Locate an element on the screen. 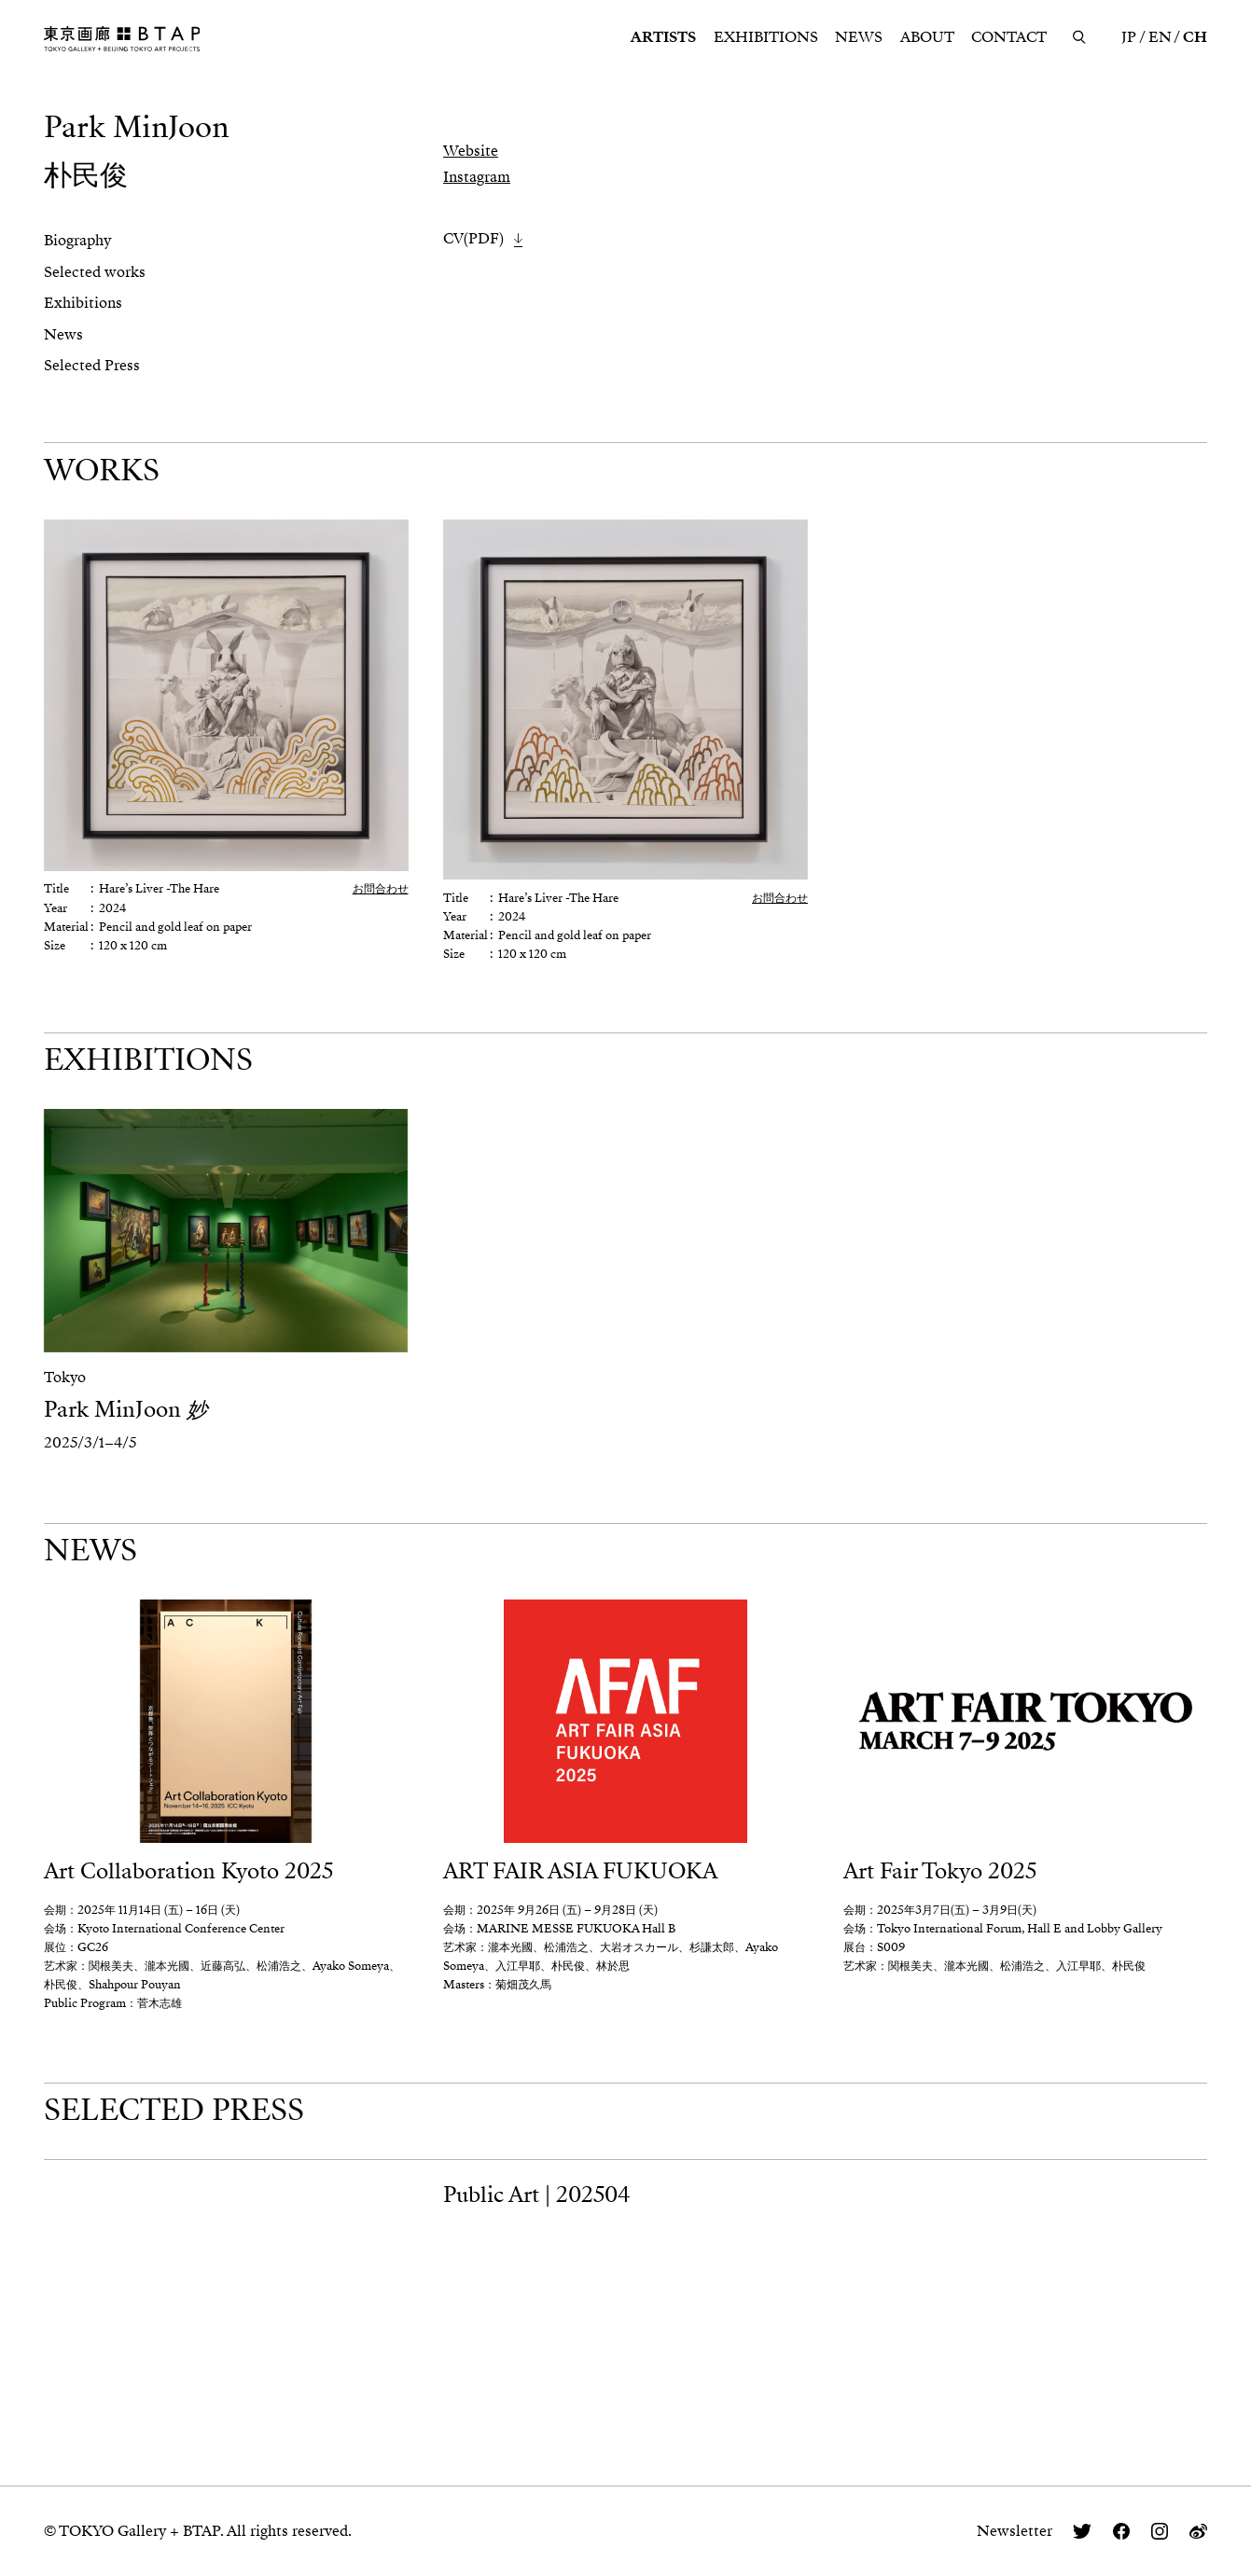 This screenshot has width=1251, height=2576. Selected Press is located at coordinates (92, 365).